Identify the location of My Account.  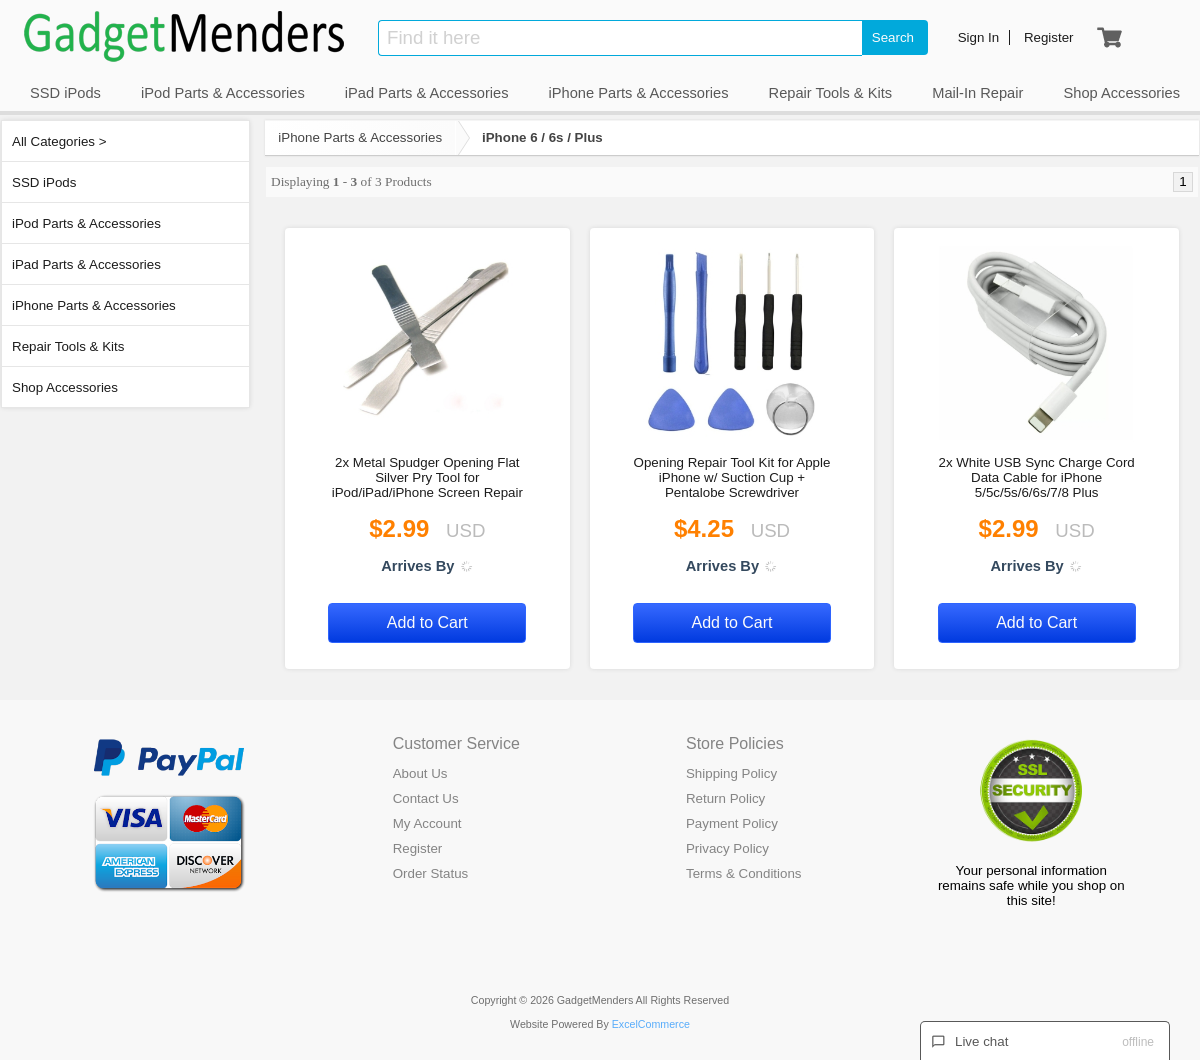
(427, 823).